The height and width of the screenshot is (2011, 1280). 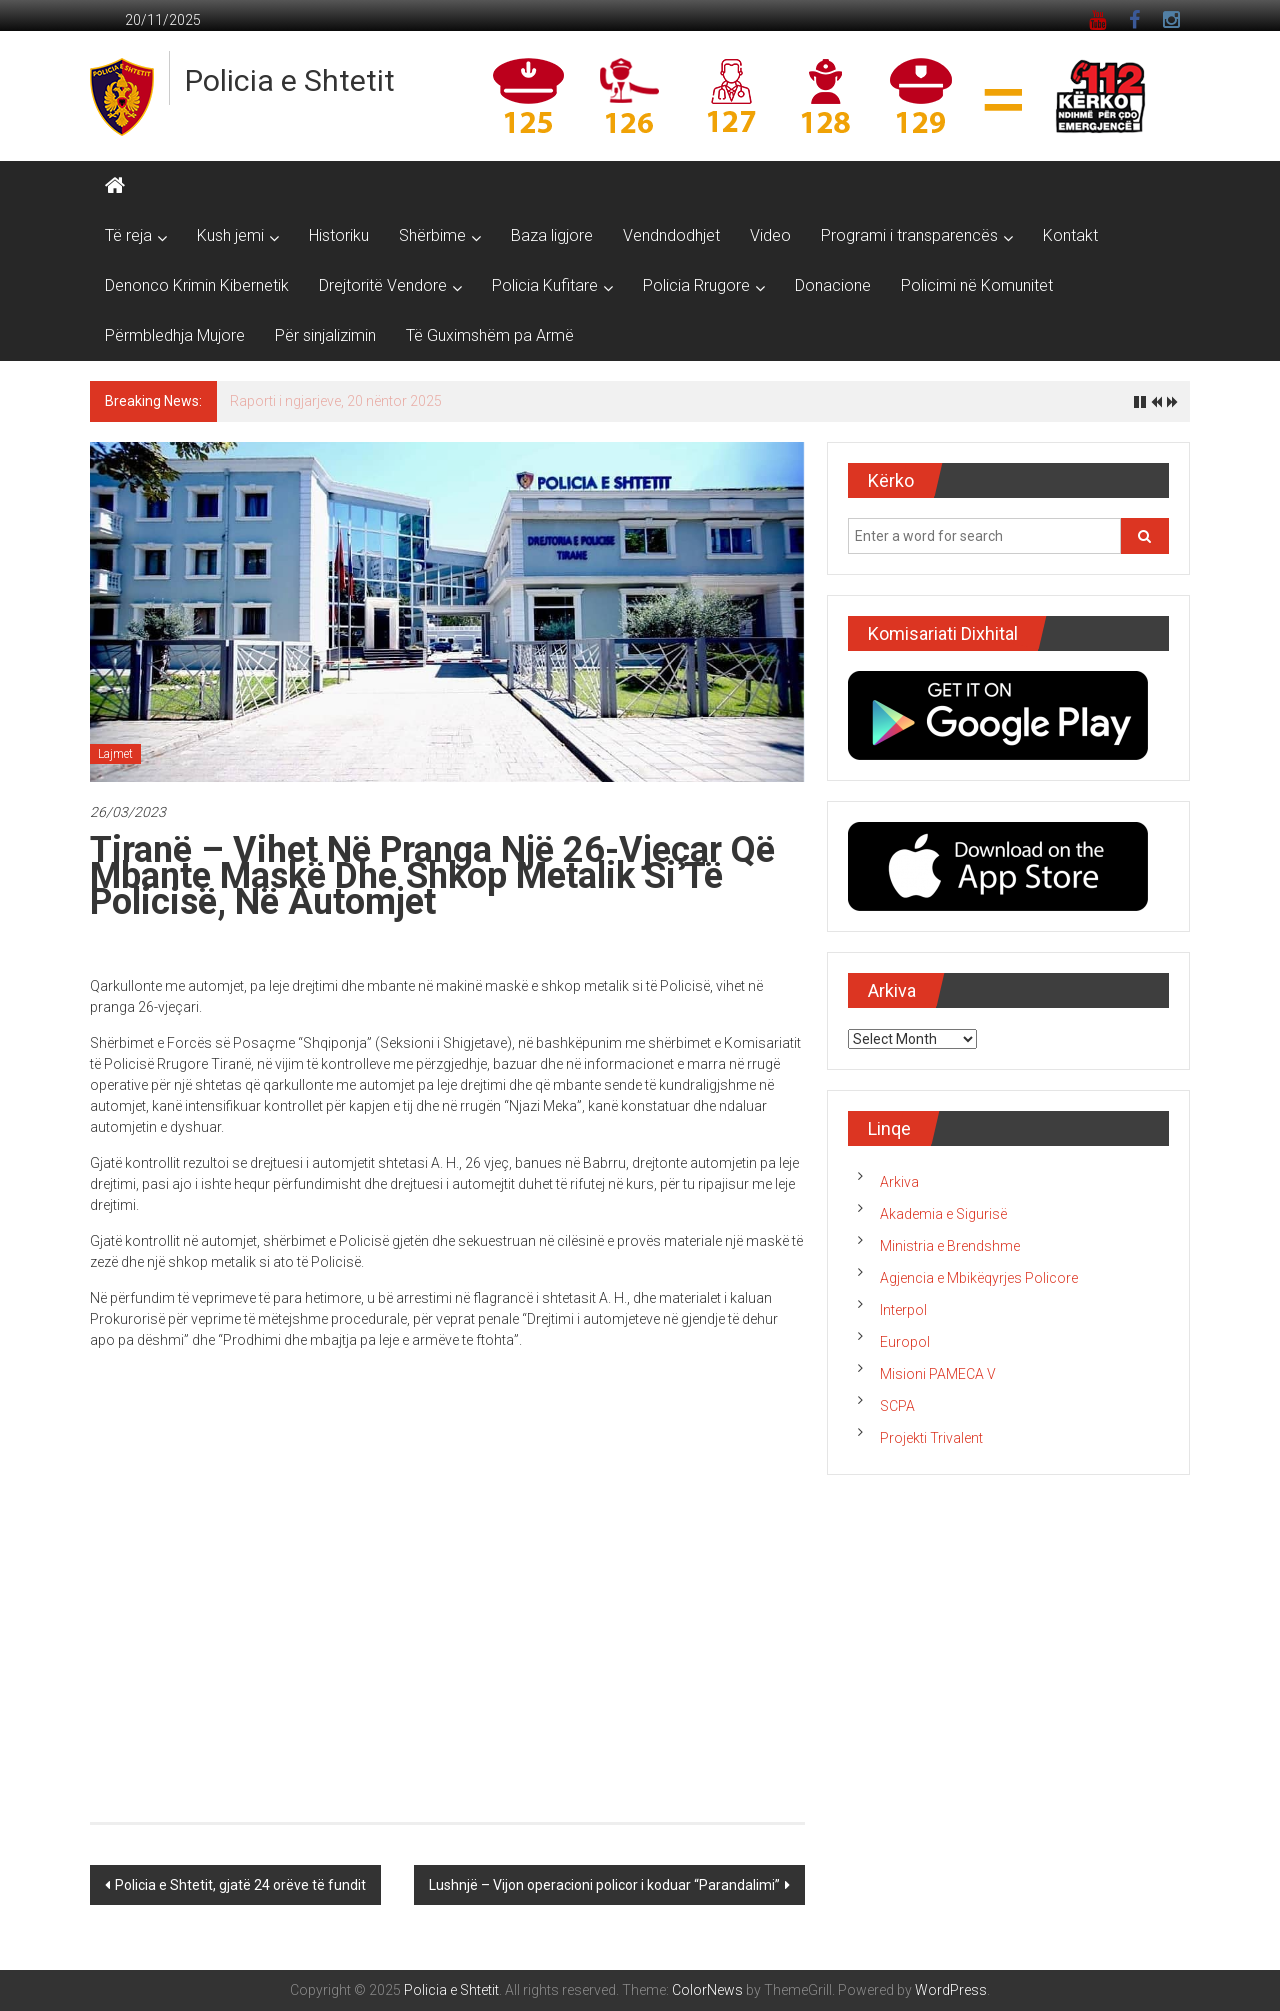 What do you see at coordinates (899, 1182) in the screenshot?
I see `Arkiva` at bounding box center [899, 1182].